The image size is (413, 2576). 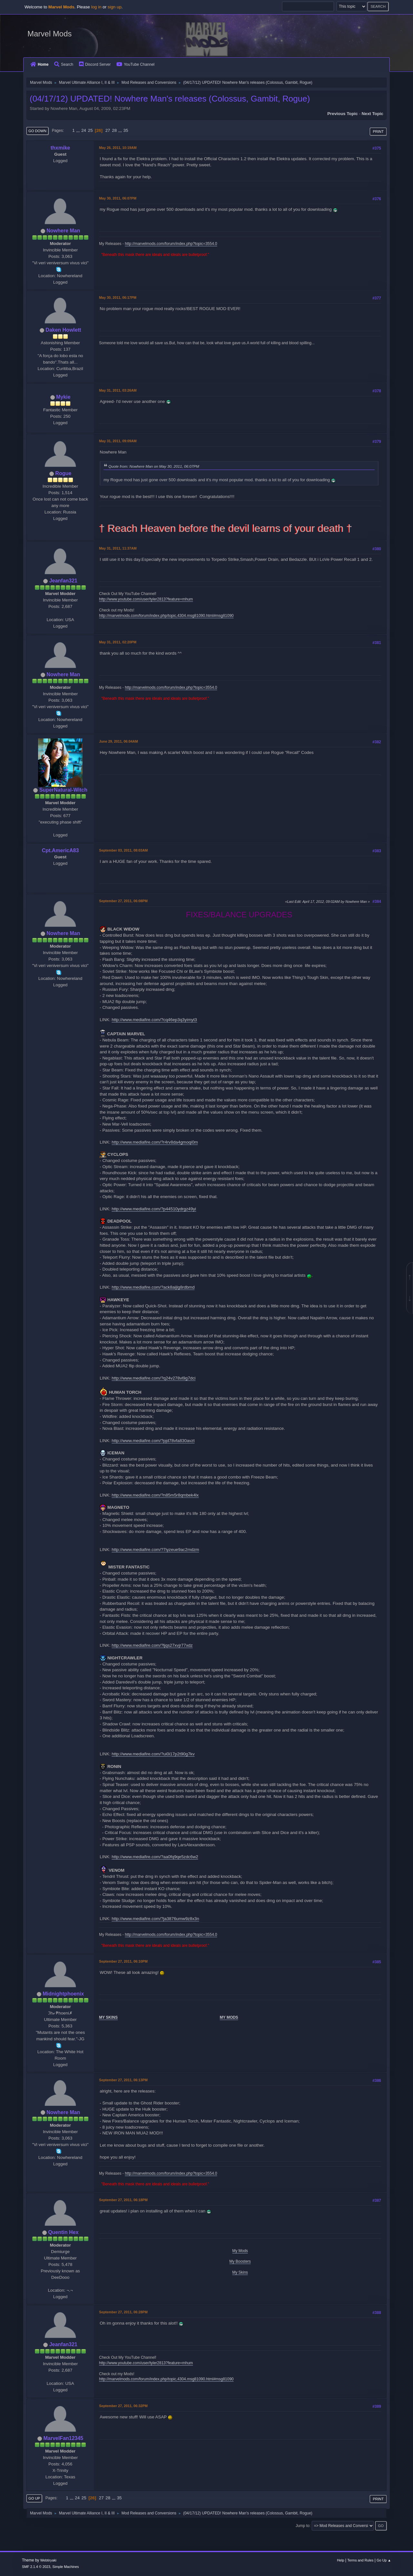 What do you see at coordinates (123, 850) in the screenshot?
I see `September 03, 2011, 08:03AM` at bounding box center [123, 850].